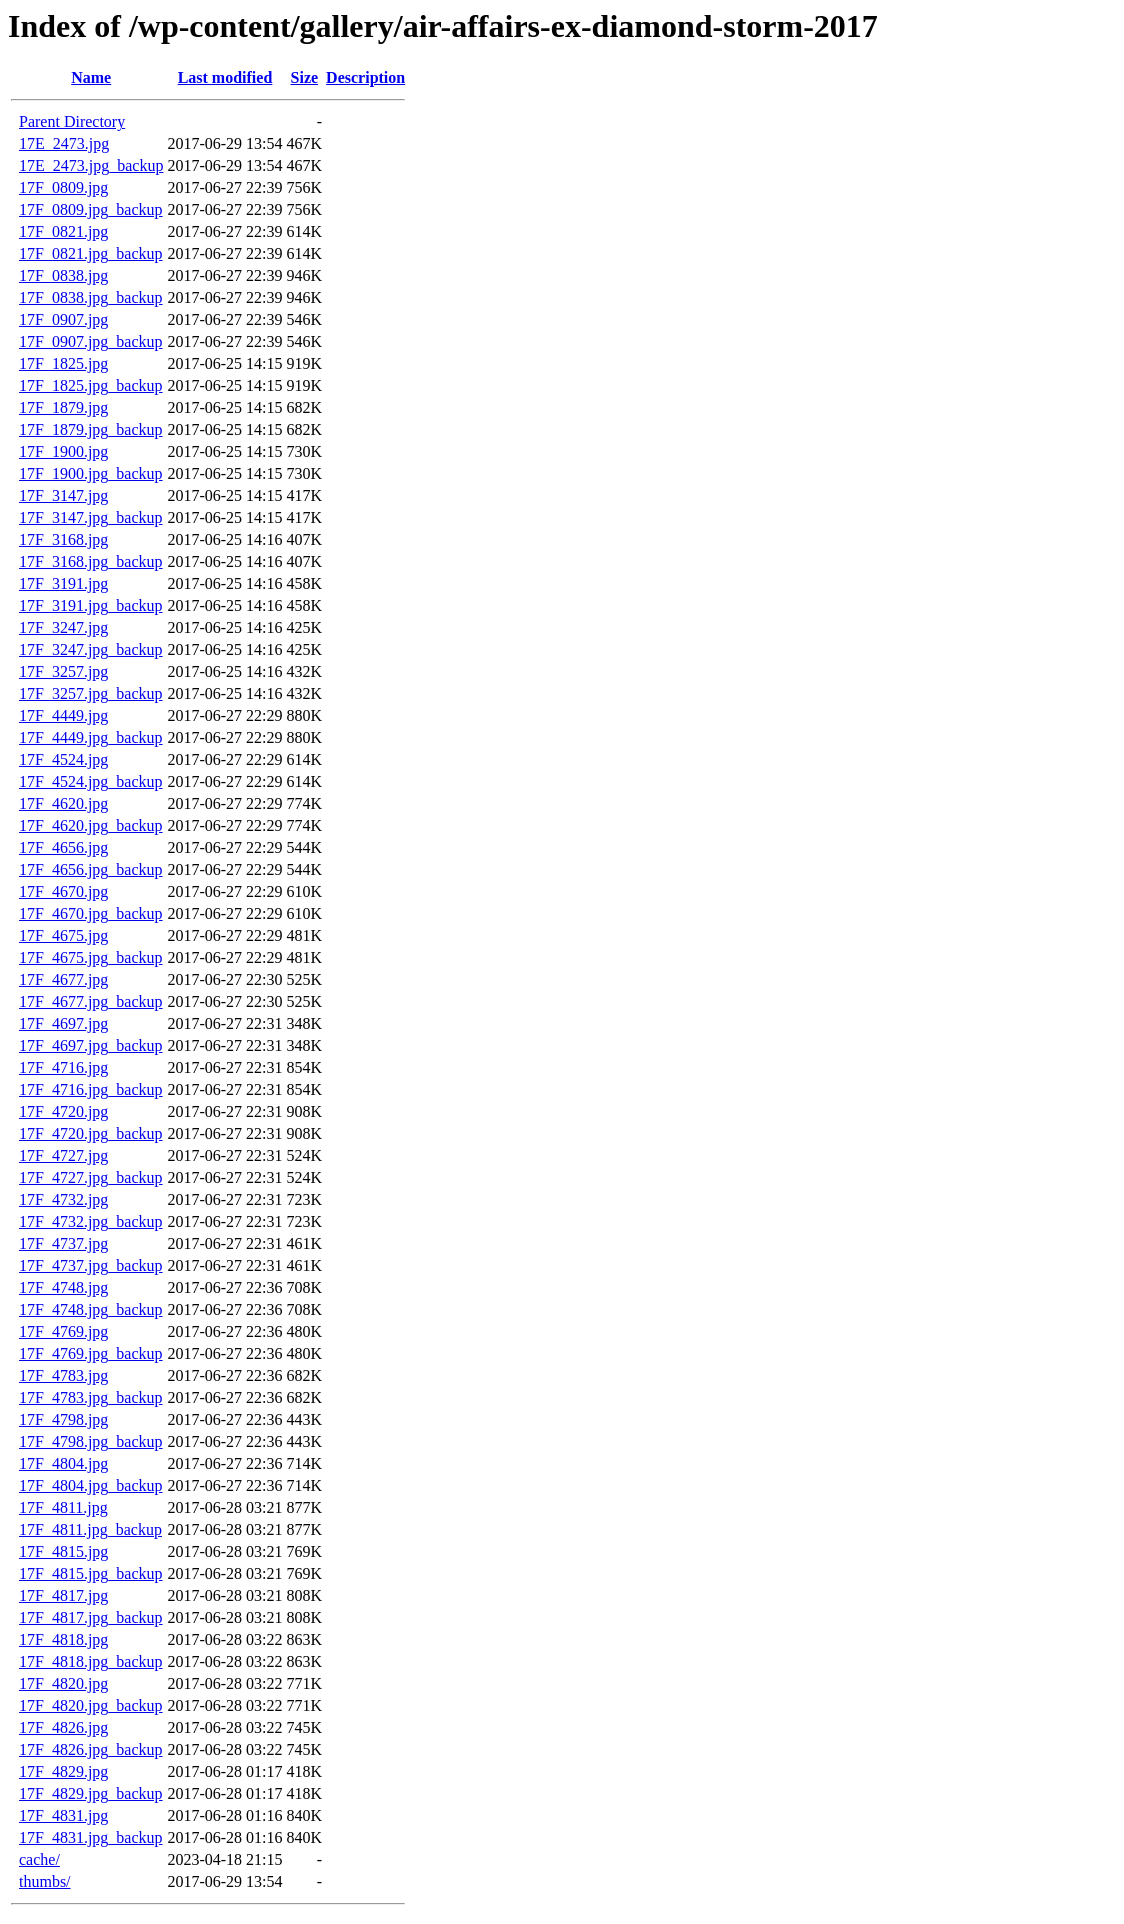  Describe the element at coordinates (91, 1705) in the screenshot. I see `17F_4820.jpg_backup` at that location.